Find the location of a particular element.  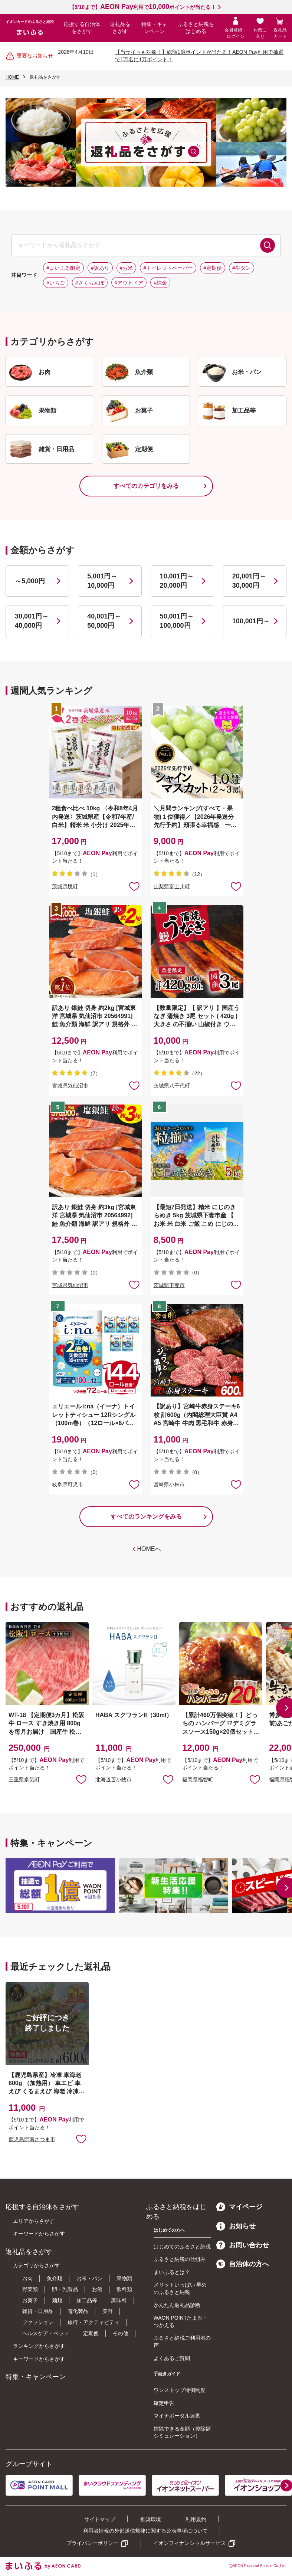

利用者情報の外部送信規律に関する公表事項について is located at coordinates (145, 2531).